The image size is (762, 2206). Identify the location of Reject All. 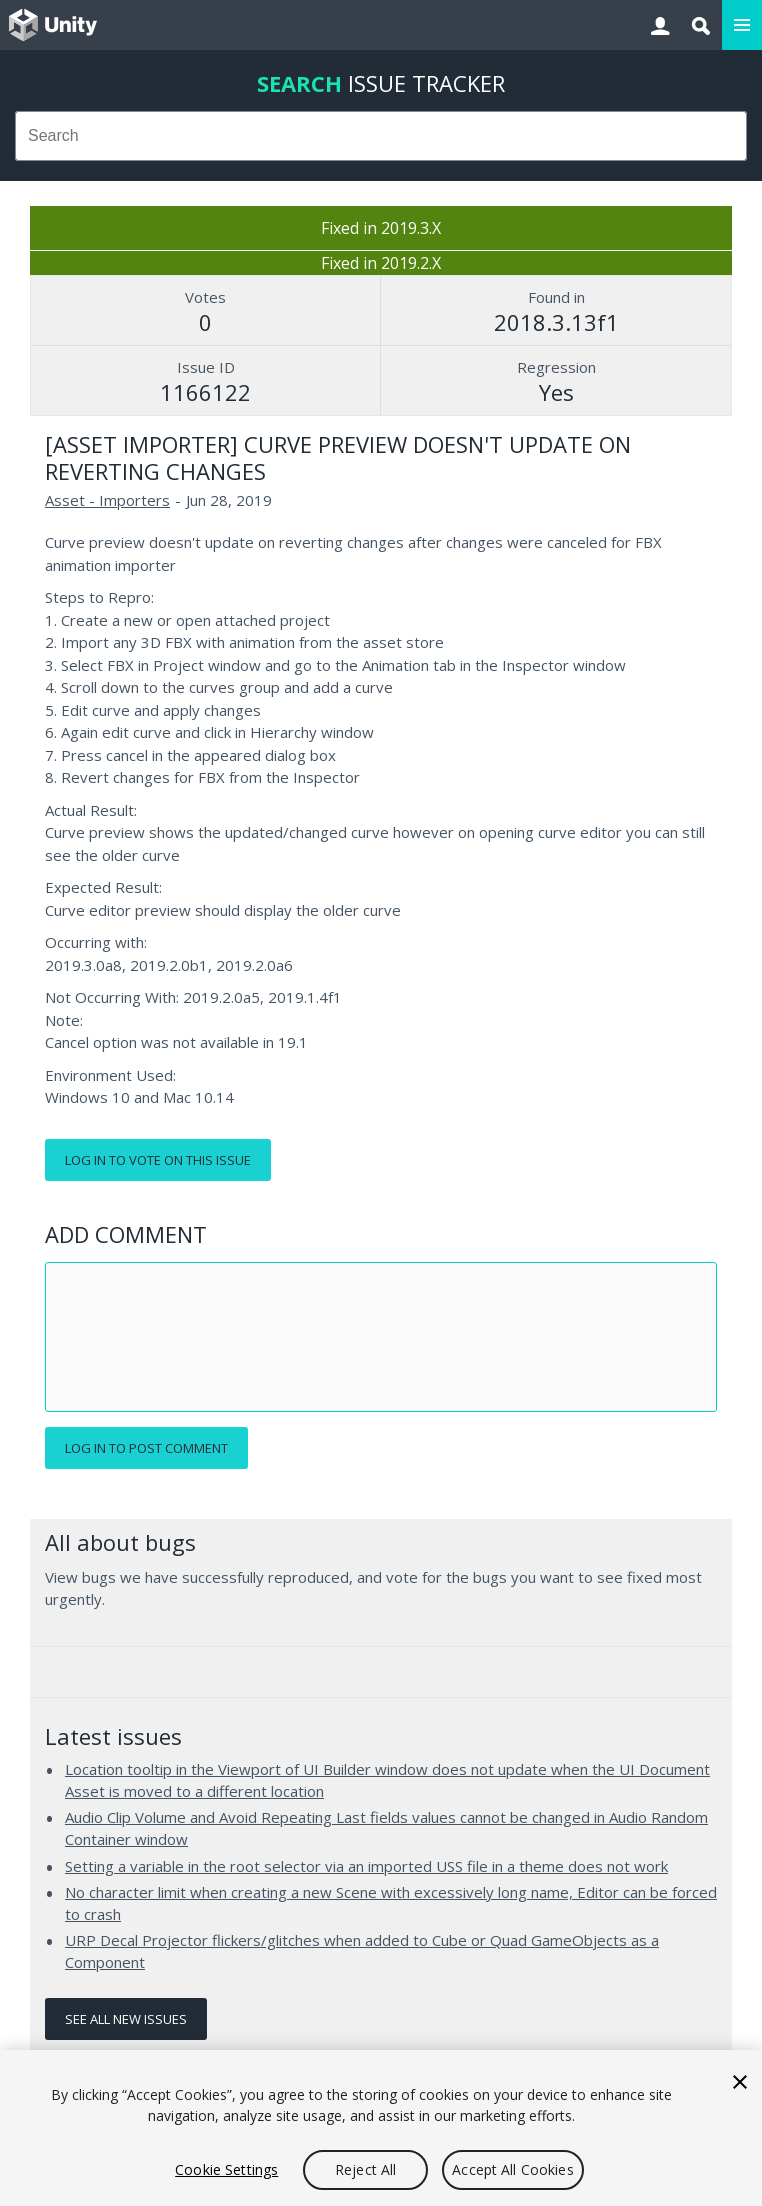
(365, 2169).